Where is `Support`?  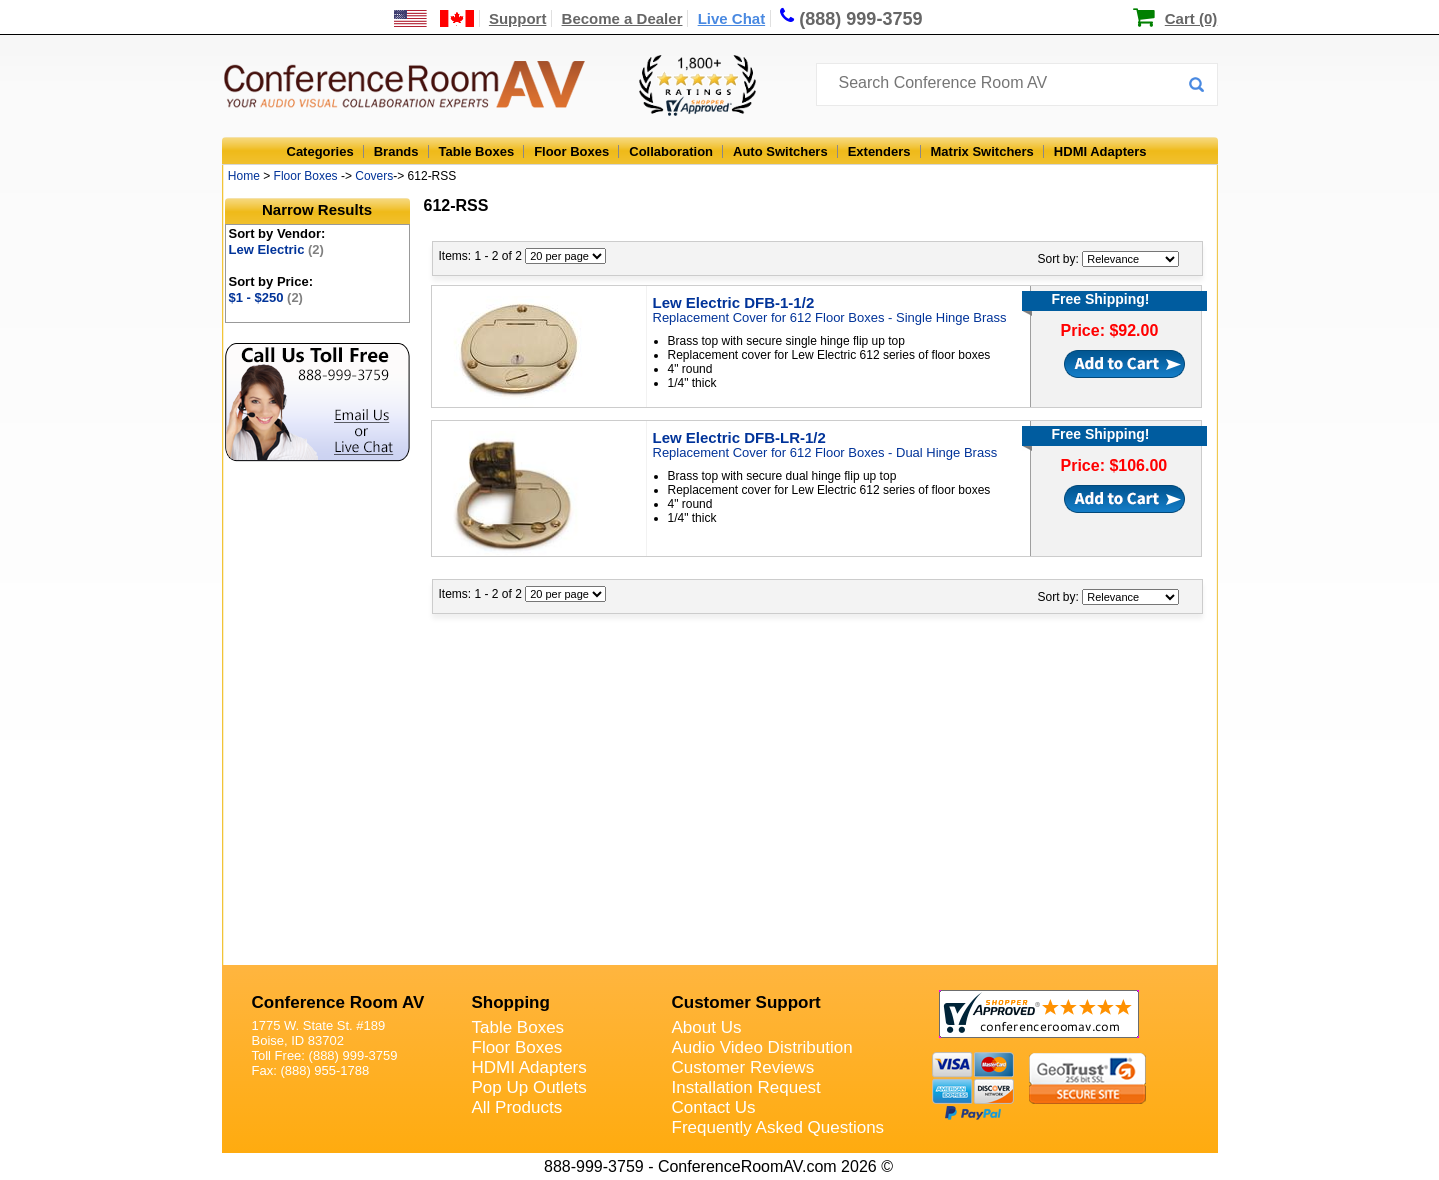
Support is located at coordinates (518, 18).